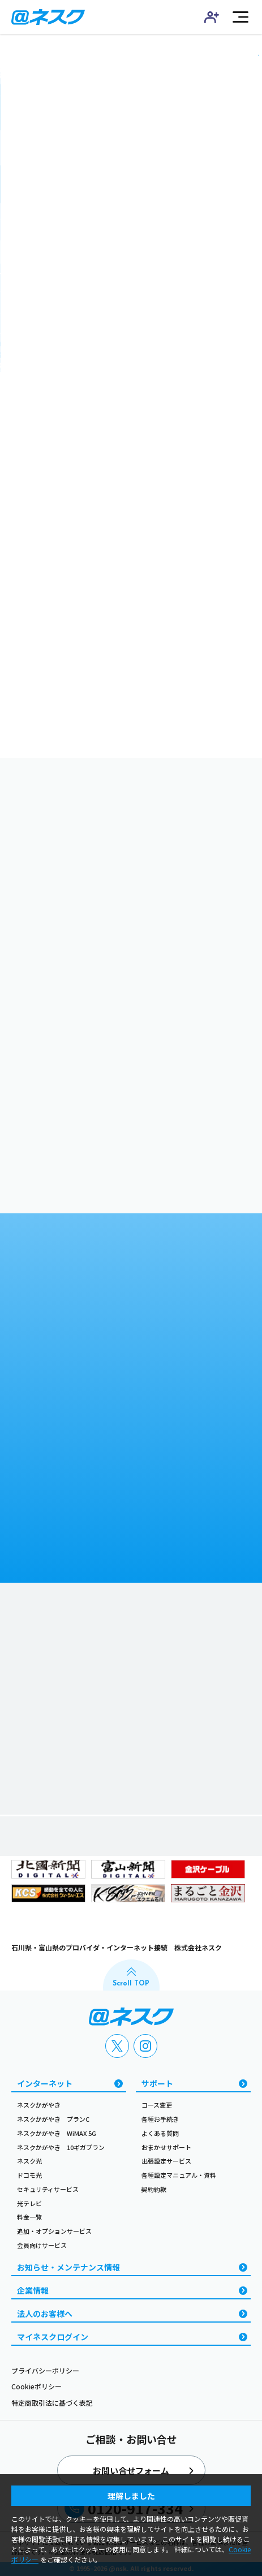 The width and height of the screenshot is (262, 2576). What do you see at coordinates (153, 2189) in the screenshot?
I see `契約約款` at bounding box center [153, 2189].